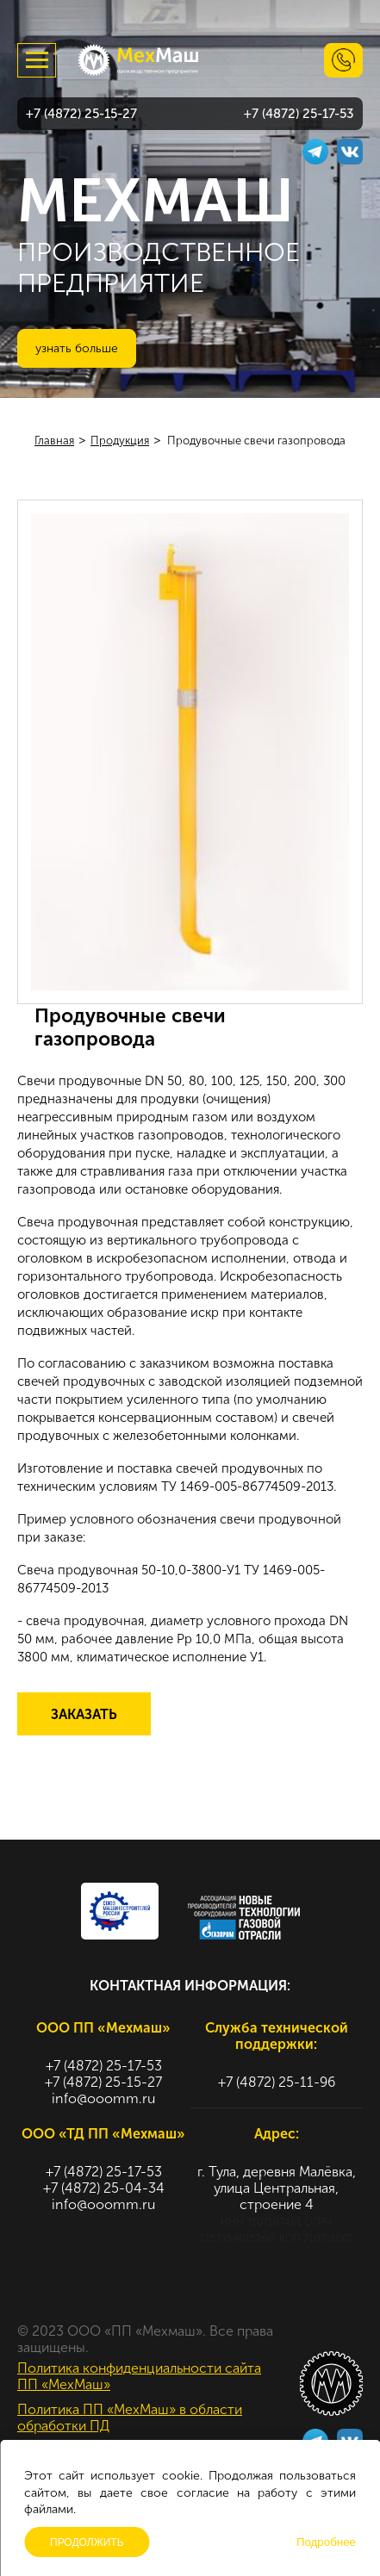  What do you see at coordinates (81, 113) in the screenshot?
I see `+7 (4872) 25-15-27` at bounding box center [81, 113].